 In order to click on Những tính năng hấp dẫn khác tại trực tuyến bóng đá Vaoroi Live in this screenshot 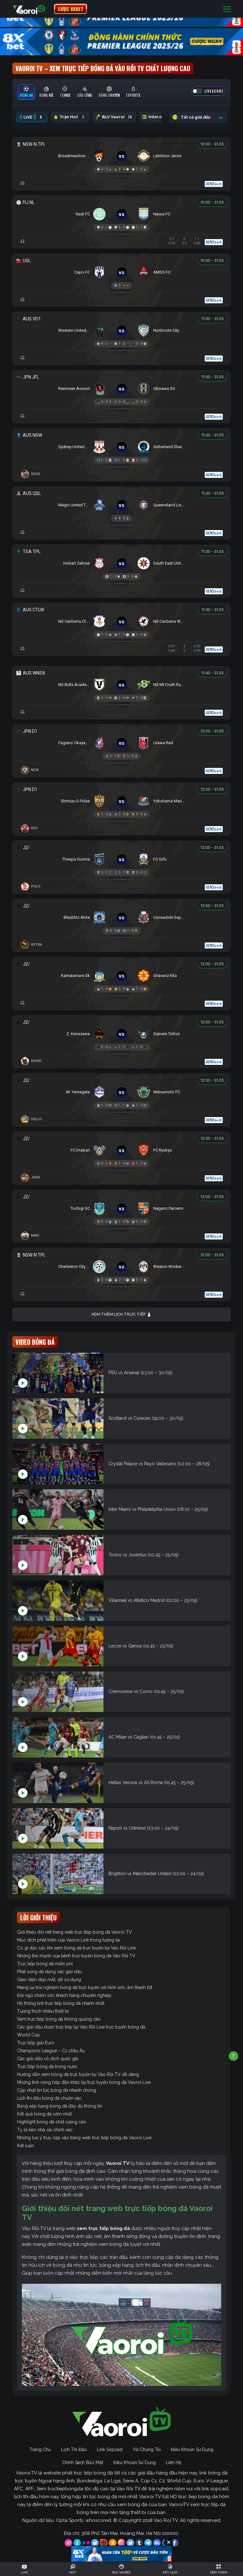, I will do `click(84, 2082)`.